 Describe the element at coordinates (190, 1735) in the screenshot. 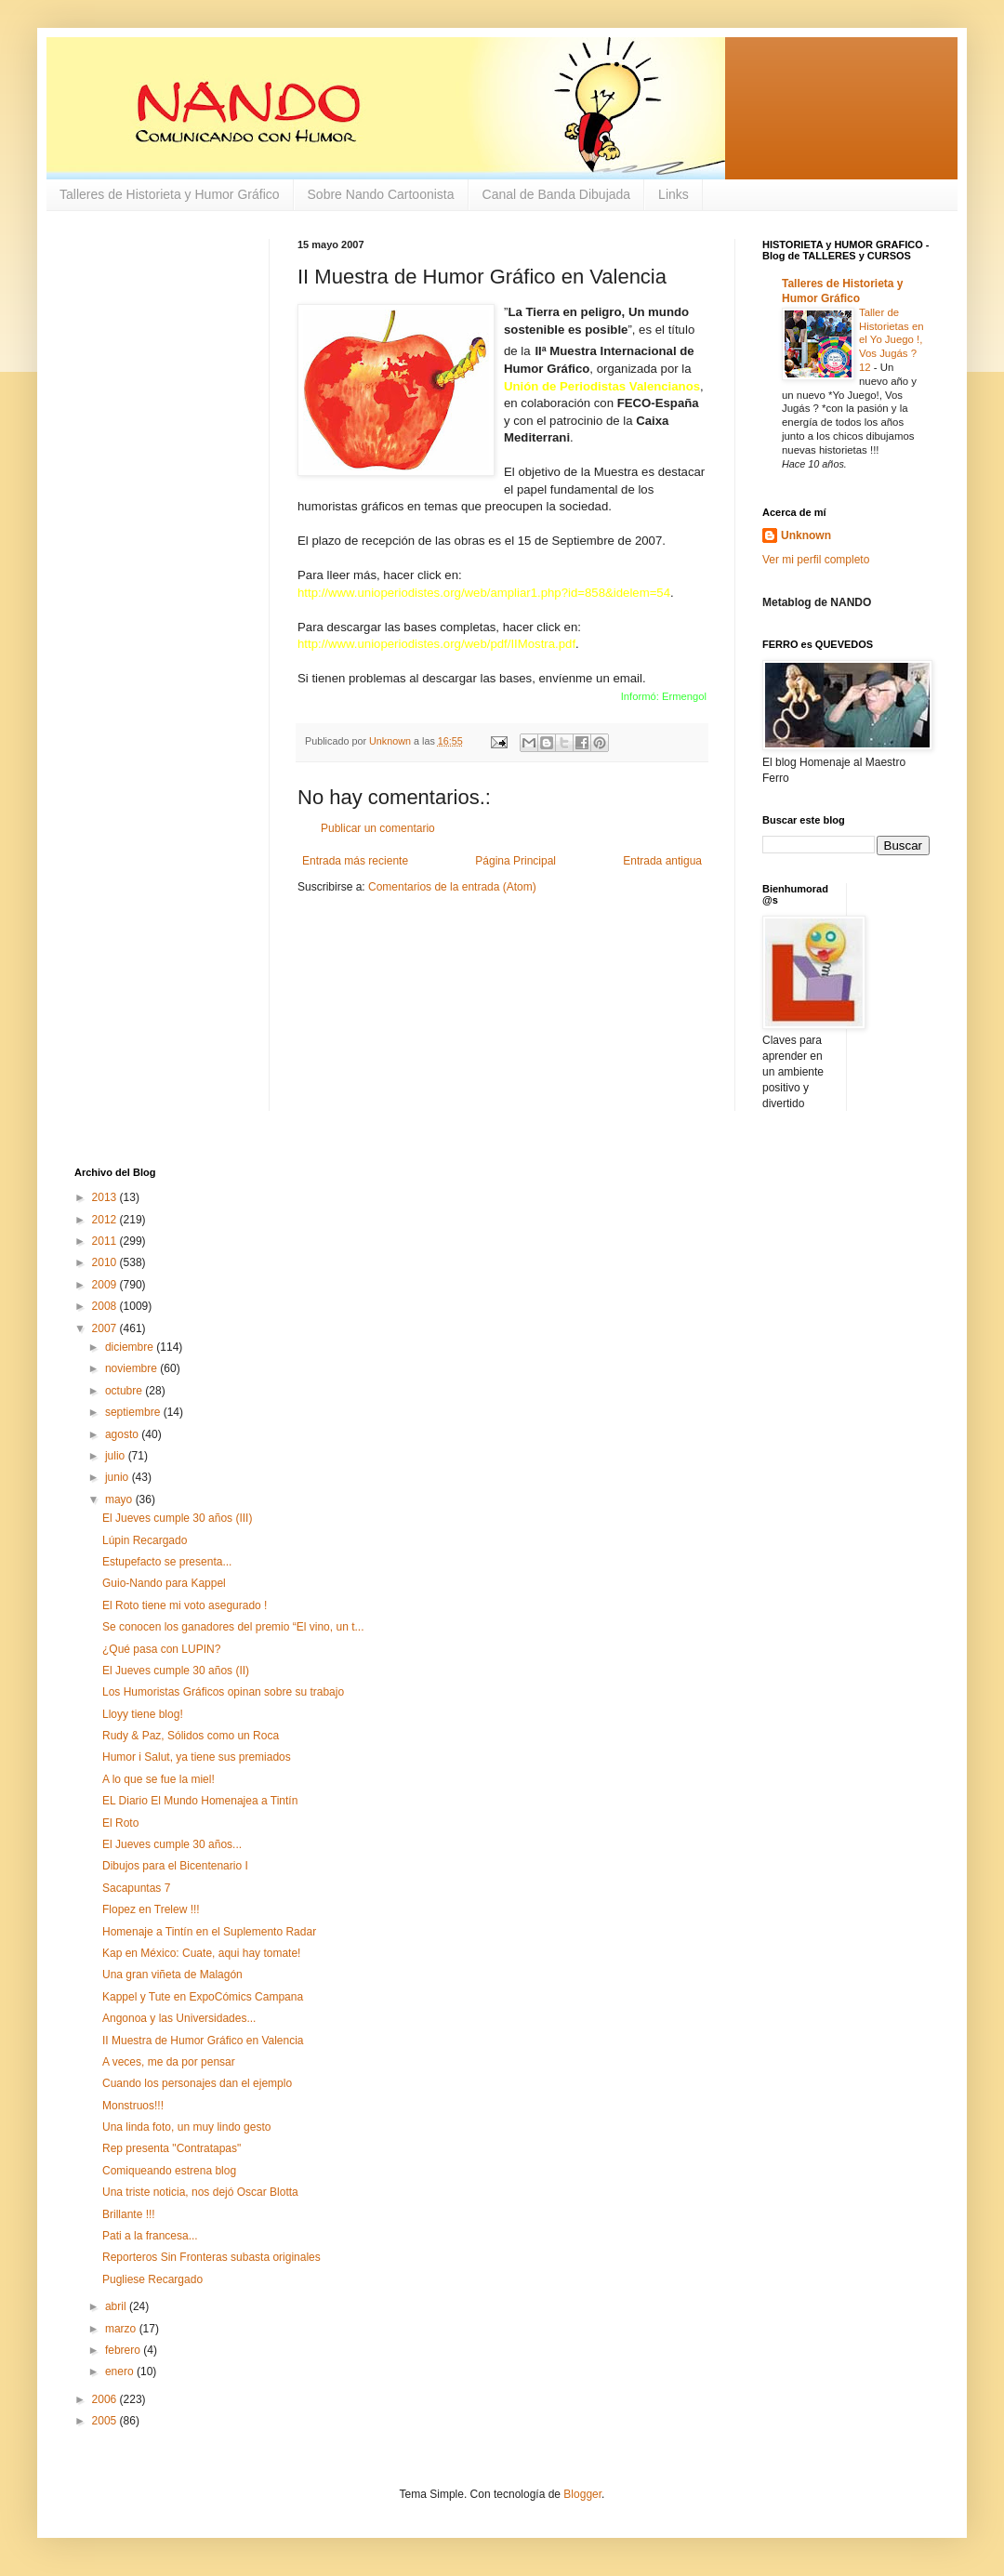

I see `Rudy & Paz, Sólidos como un Roca` at that location.